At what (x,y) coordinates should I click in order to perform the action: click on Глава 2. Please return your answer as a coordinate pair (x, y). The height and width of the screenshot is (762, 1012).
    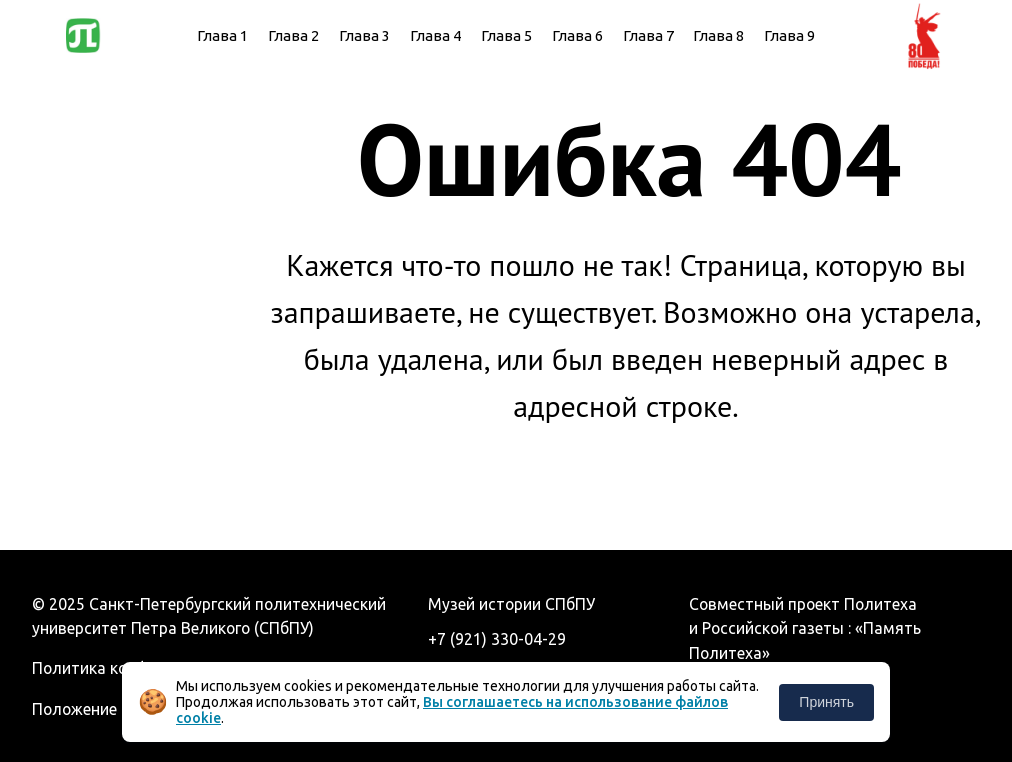
    Looking at the image, I should click on (293, 35).